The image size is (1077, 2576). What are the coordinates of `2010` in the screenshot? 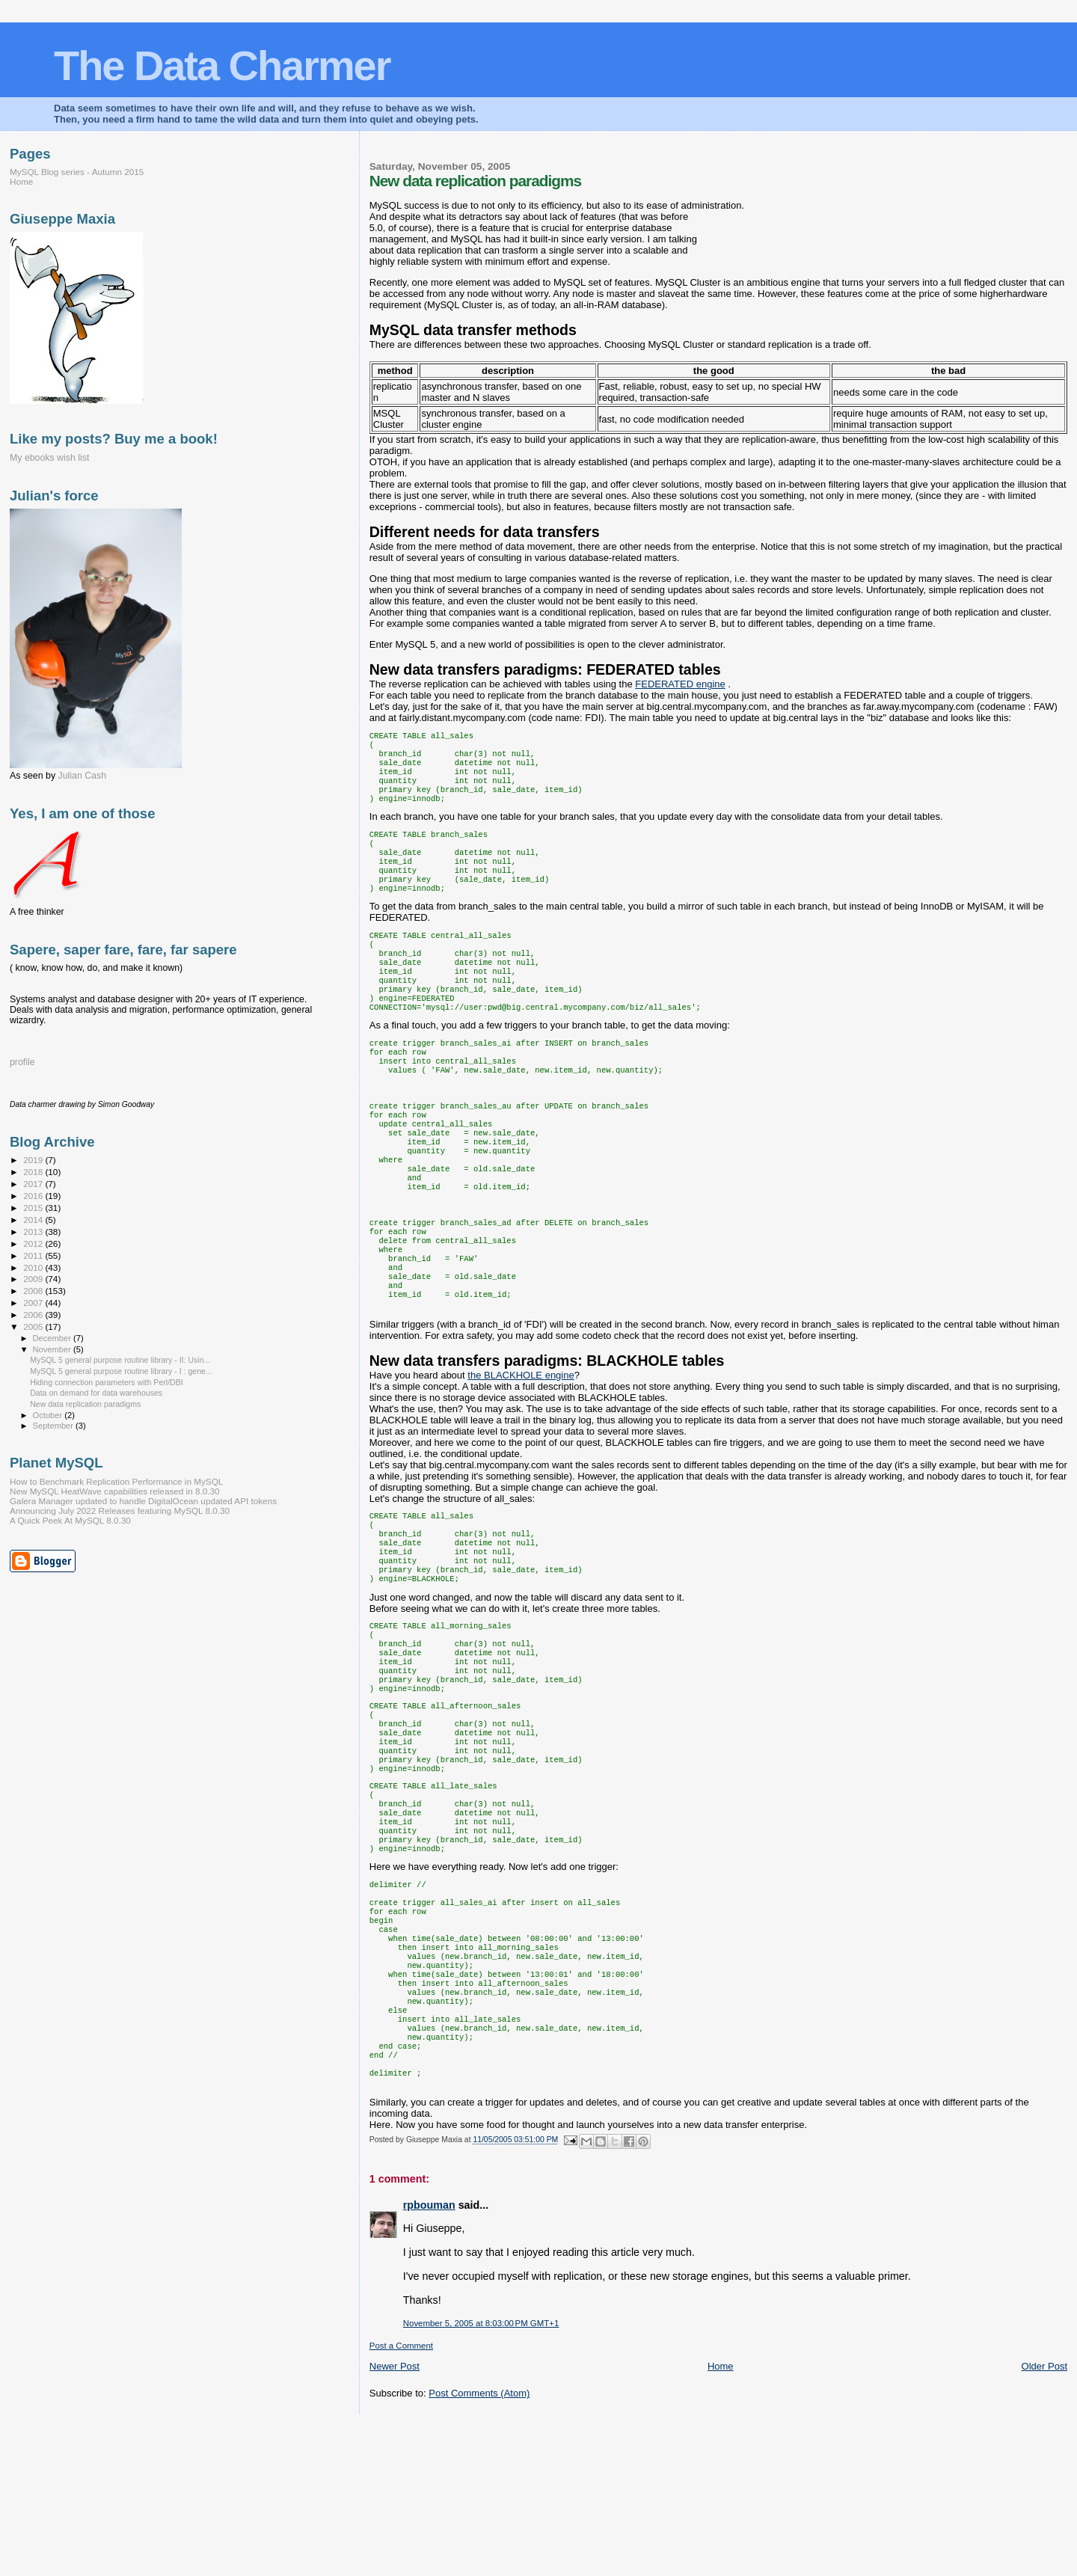 It's located at (34, 1267).